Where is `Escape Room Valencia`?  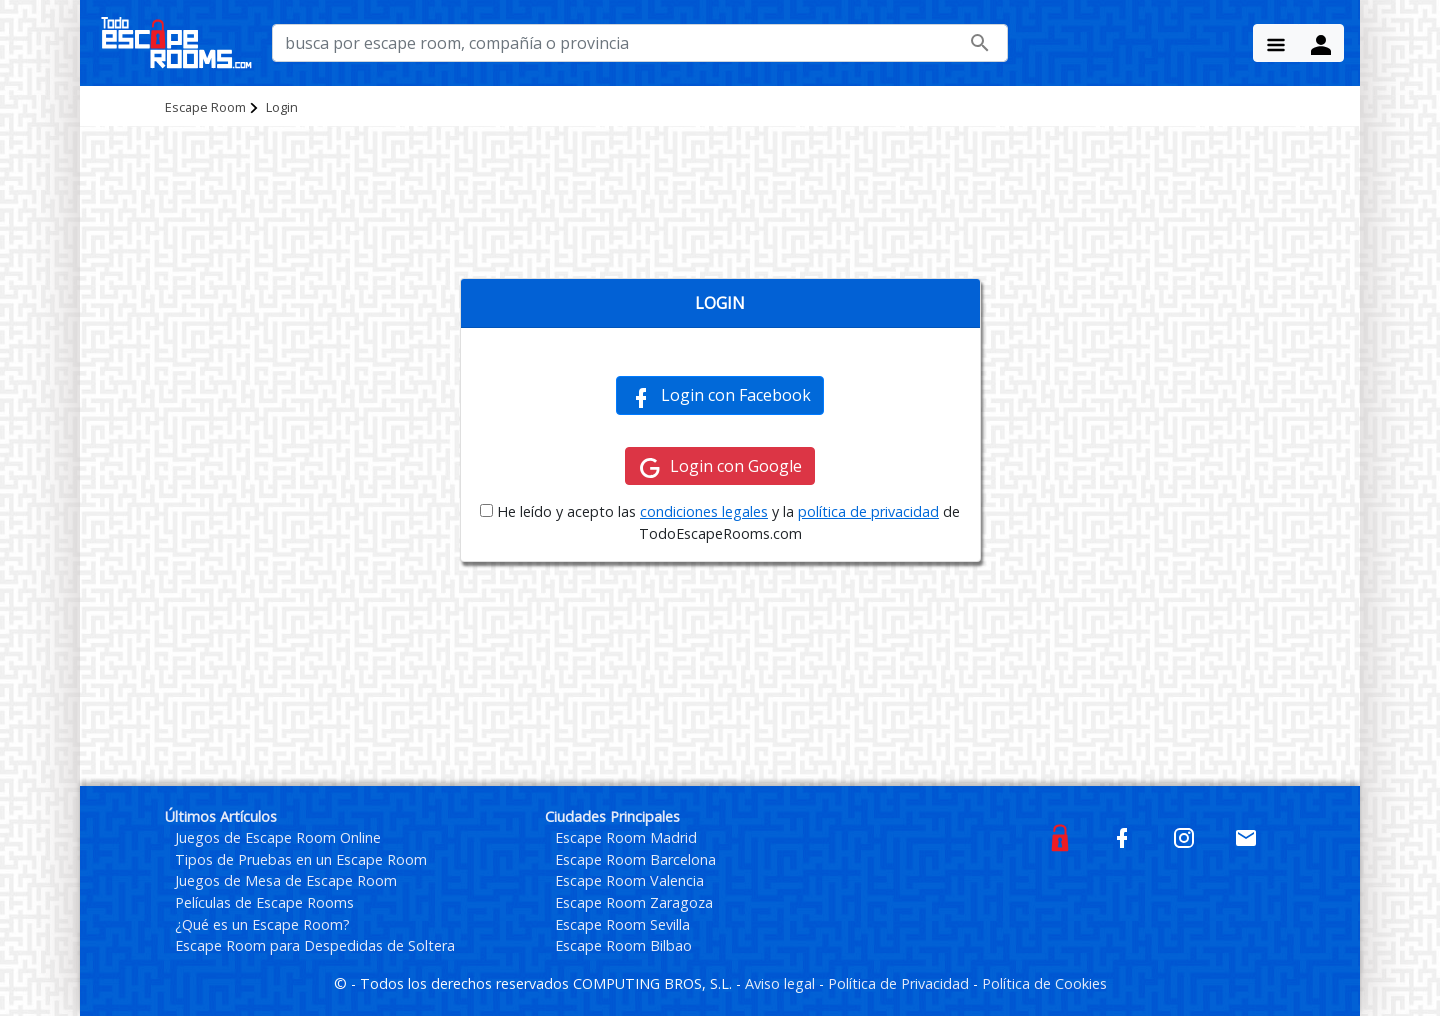
Escape Room Valencia is located at coordinates (629, 880).